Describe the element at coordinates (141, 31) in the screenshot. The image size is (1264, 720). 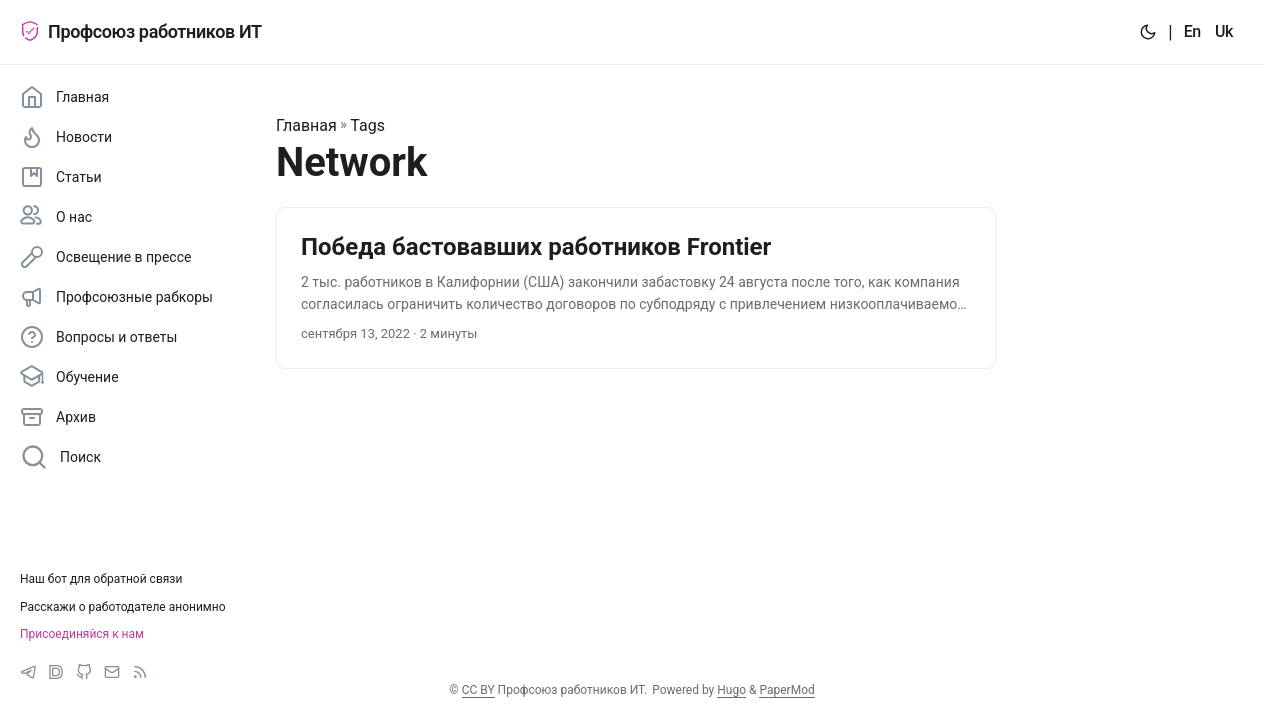
I see `Профсоюз работников ИТ` at that location.